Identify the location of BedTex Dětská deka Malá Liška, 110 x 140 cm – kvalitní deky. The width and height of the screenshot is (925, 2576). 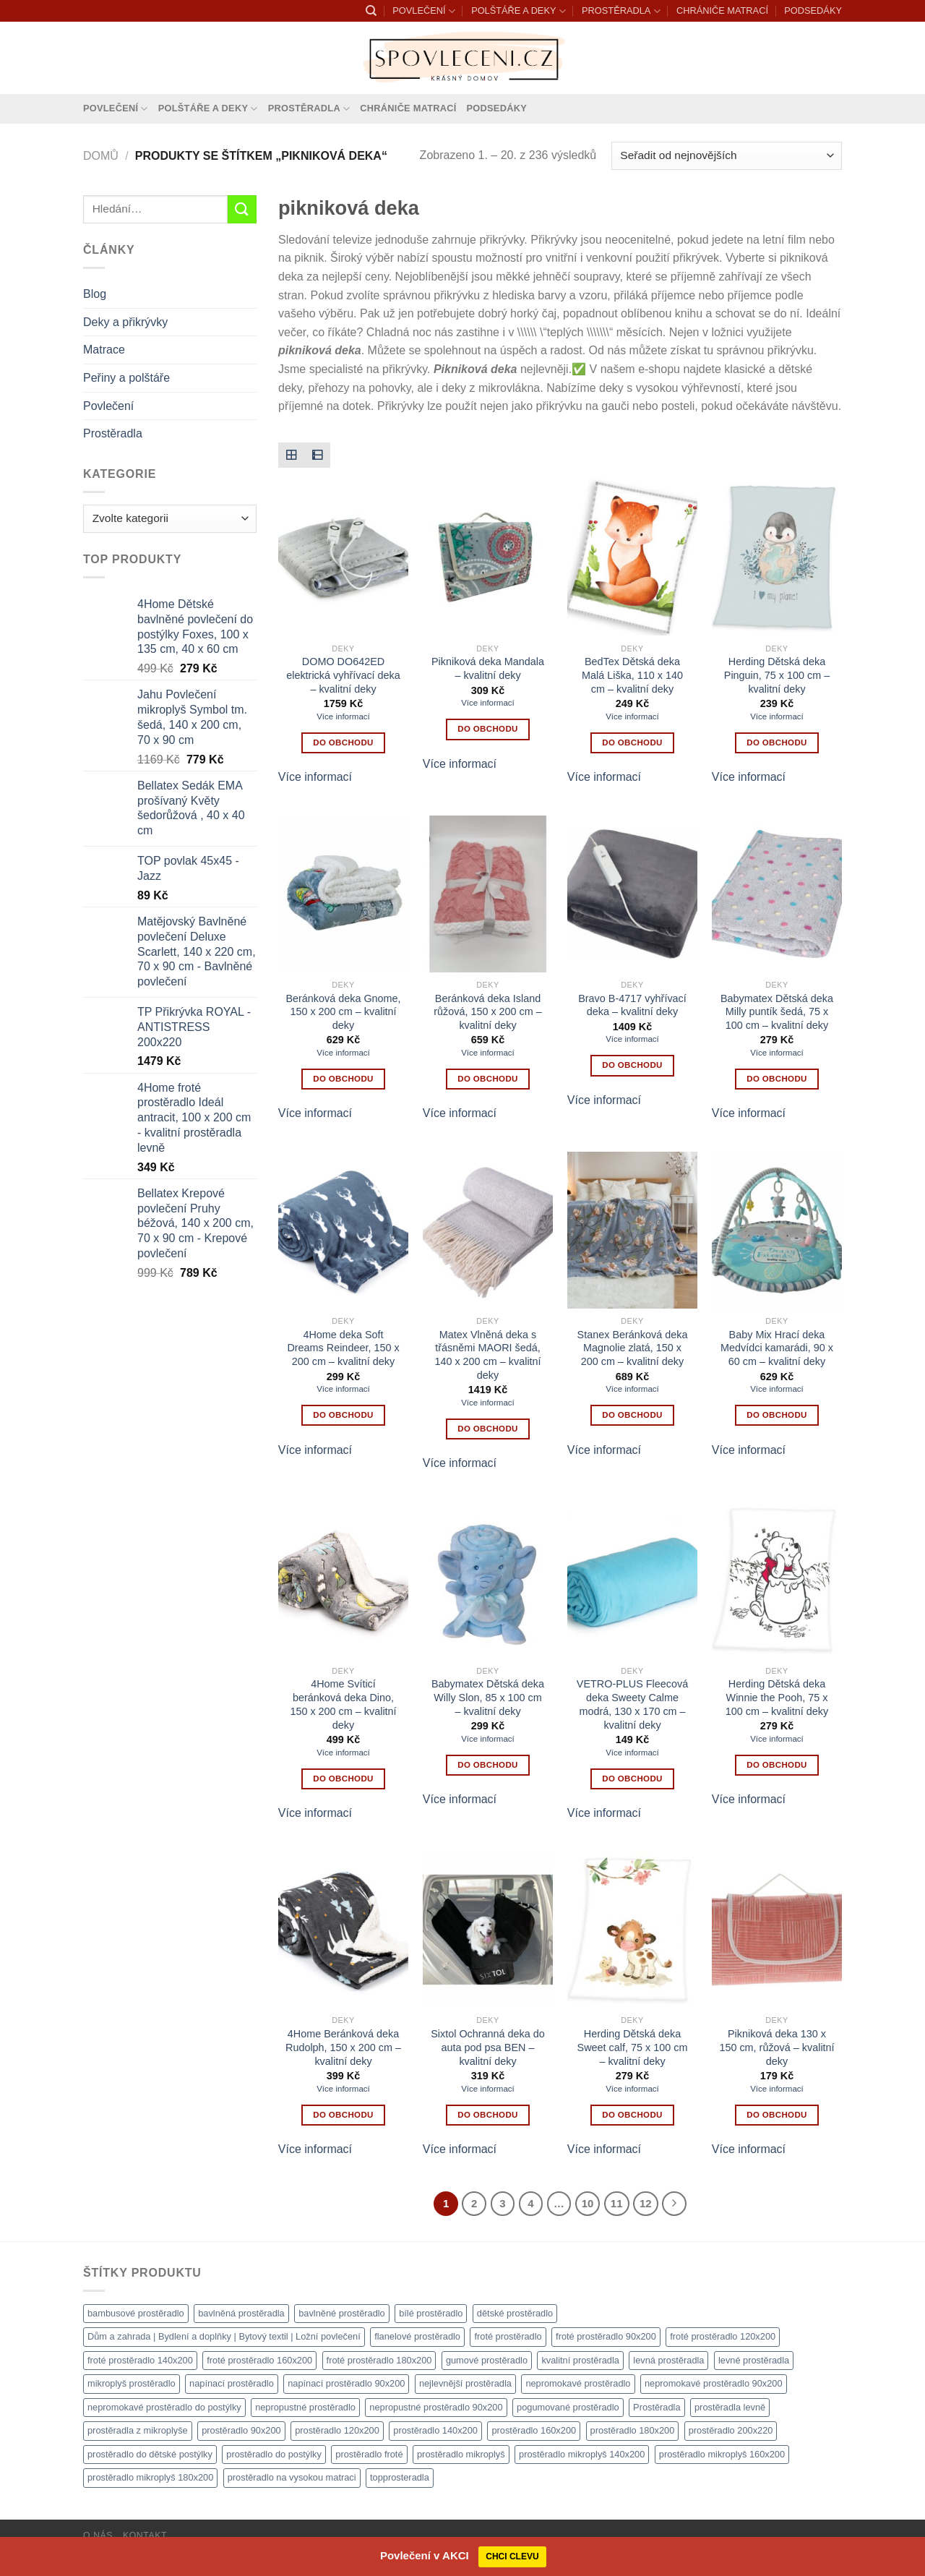
(632, 675).